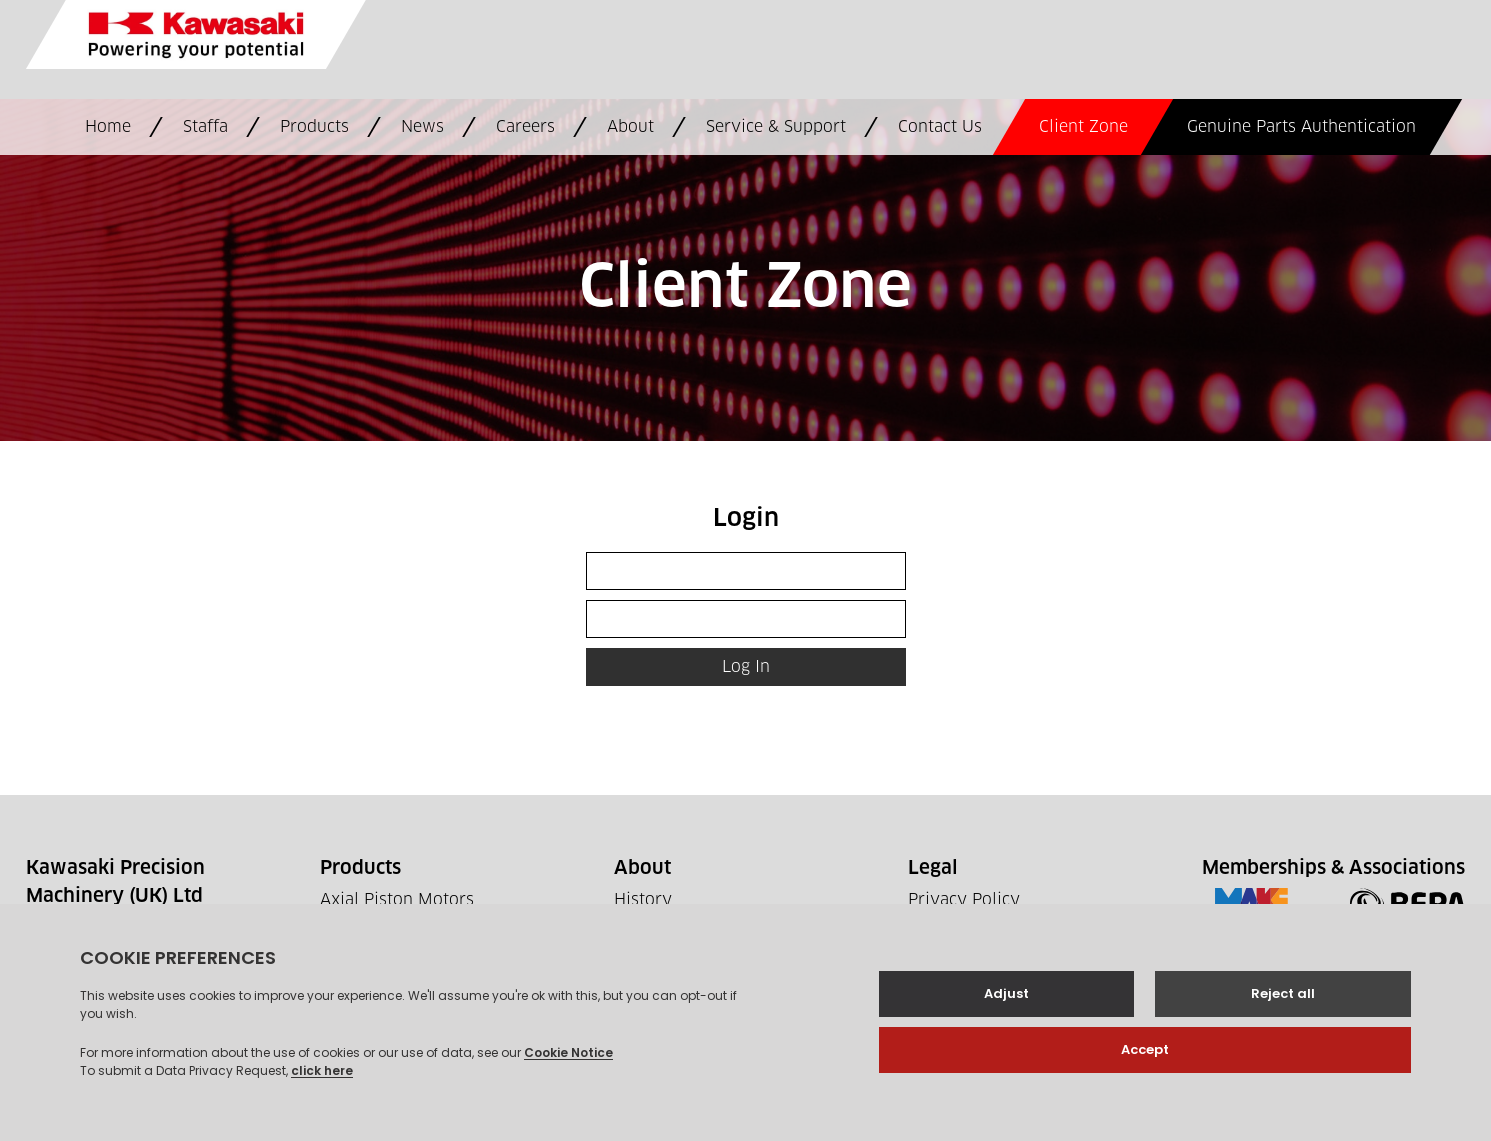 This screenshot has height=1141, width=1491. I want to click on Work For Us, so click(663, 948).